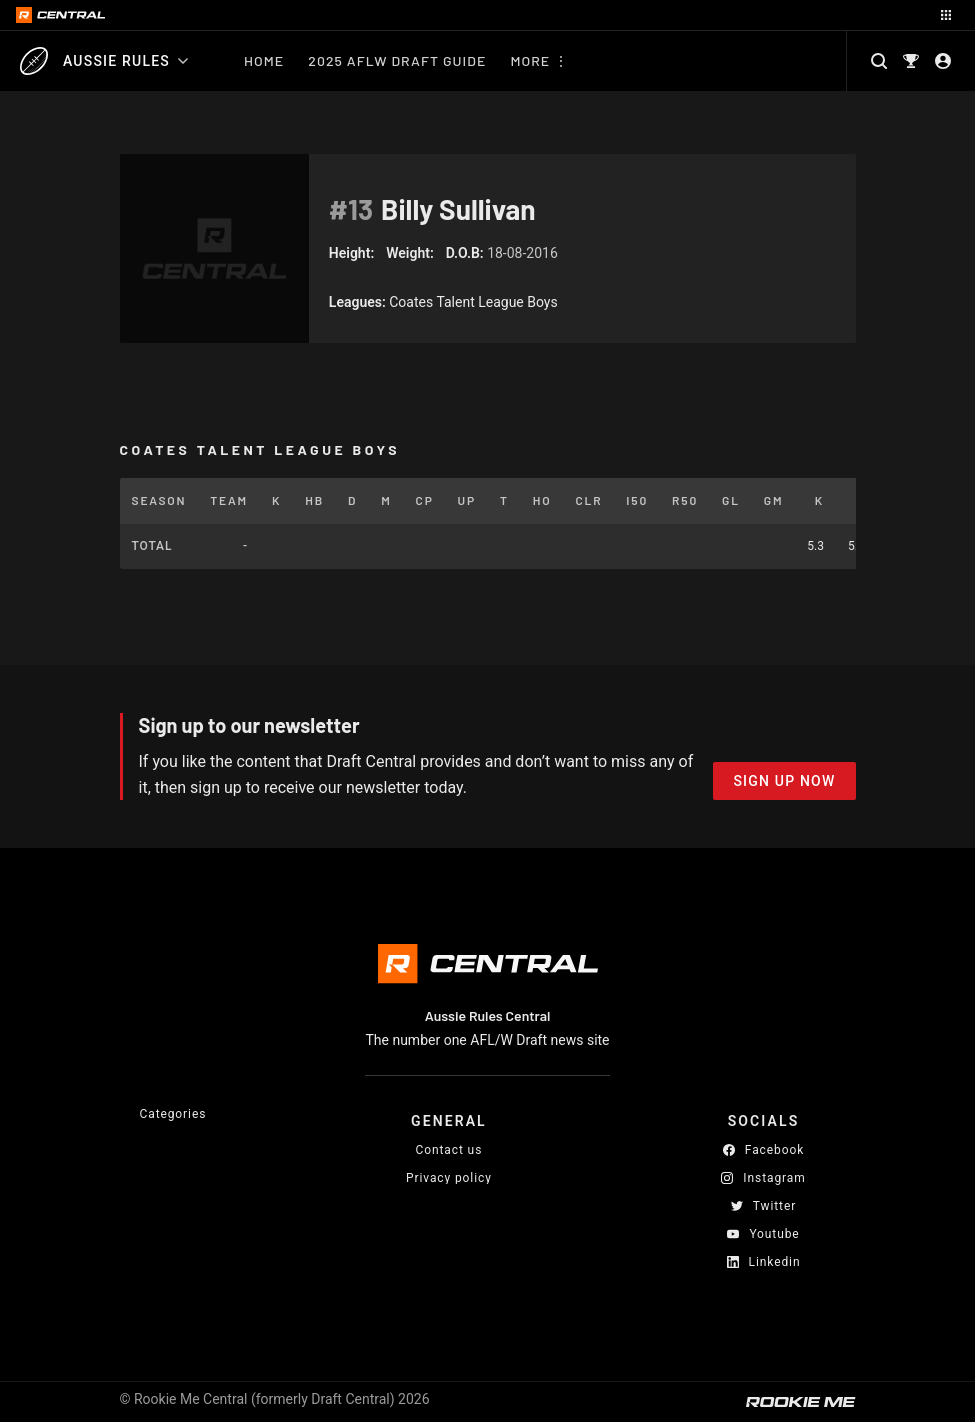 The height and width of the screenshot is (1422, 975). What do you see at coordinates (449, 1150) in the screenshot?
I see `Contact us` at bounding box center [449, 1150].